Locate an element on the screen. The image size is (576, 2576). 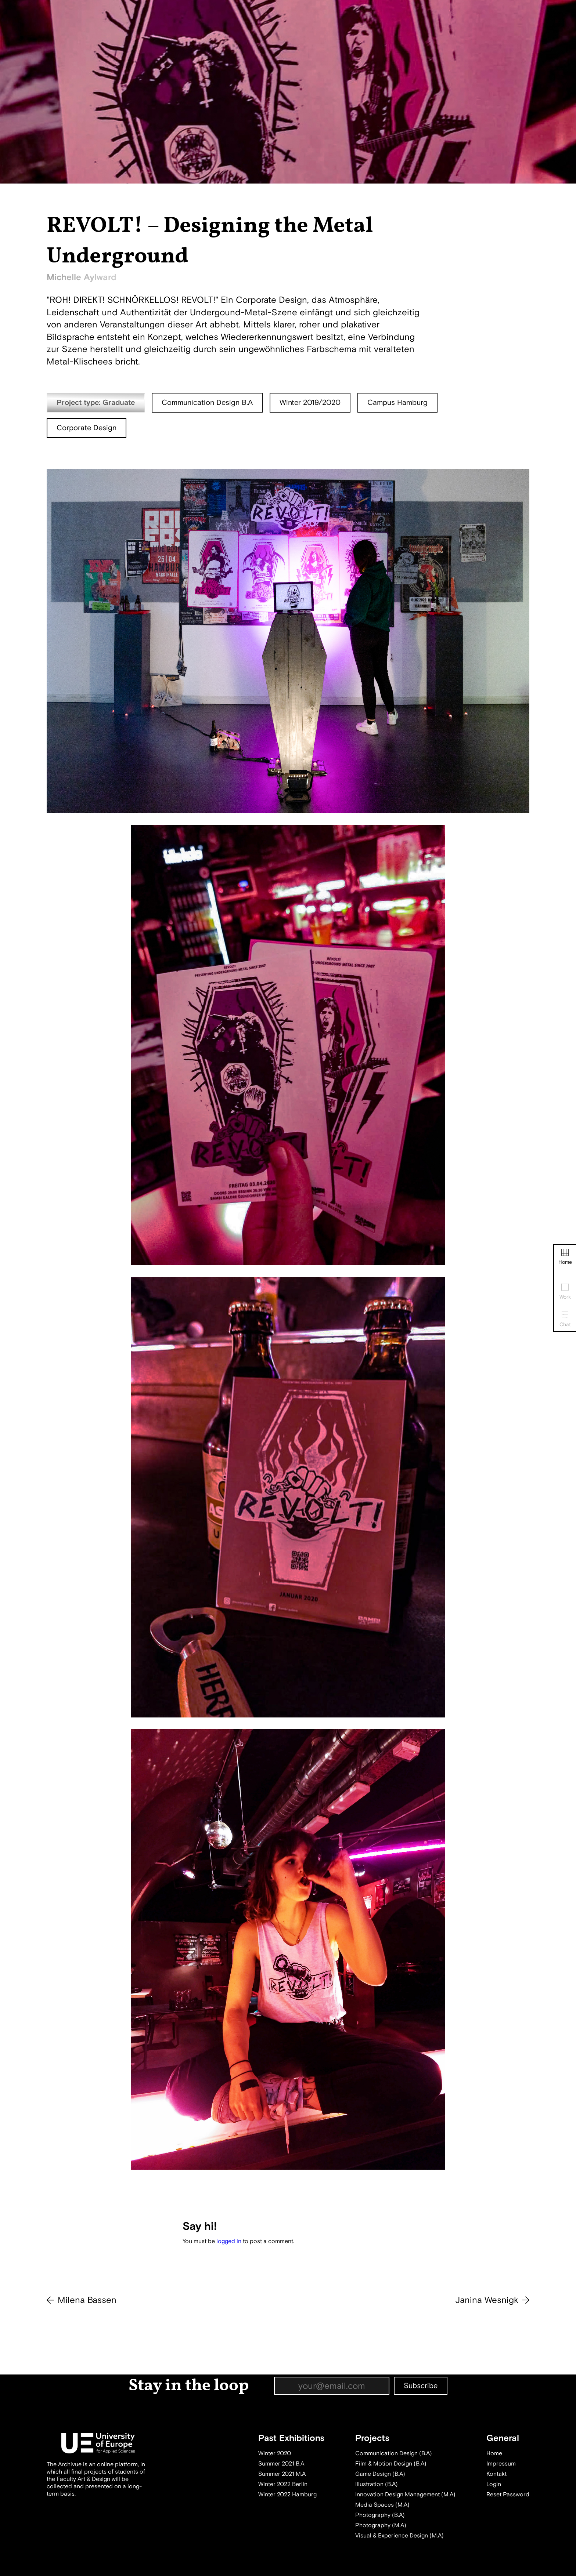
Login is located at coordinates (493, 2484).